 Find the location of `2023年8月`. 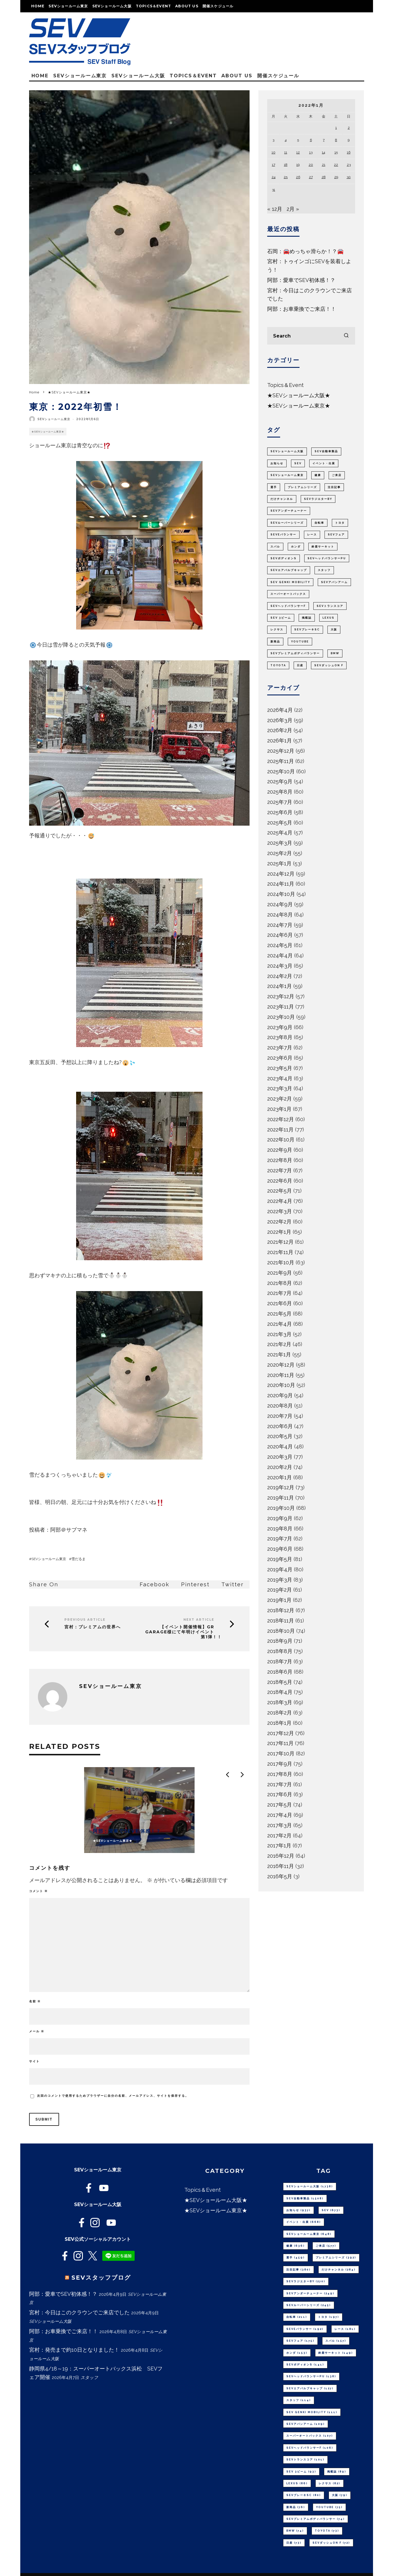

2023年8月 is located at coordinates (279, 1037).